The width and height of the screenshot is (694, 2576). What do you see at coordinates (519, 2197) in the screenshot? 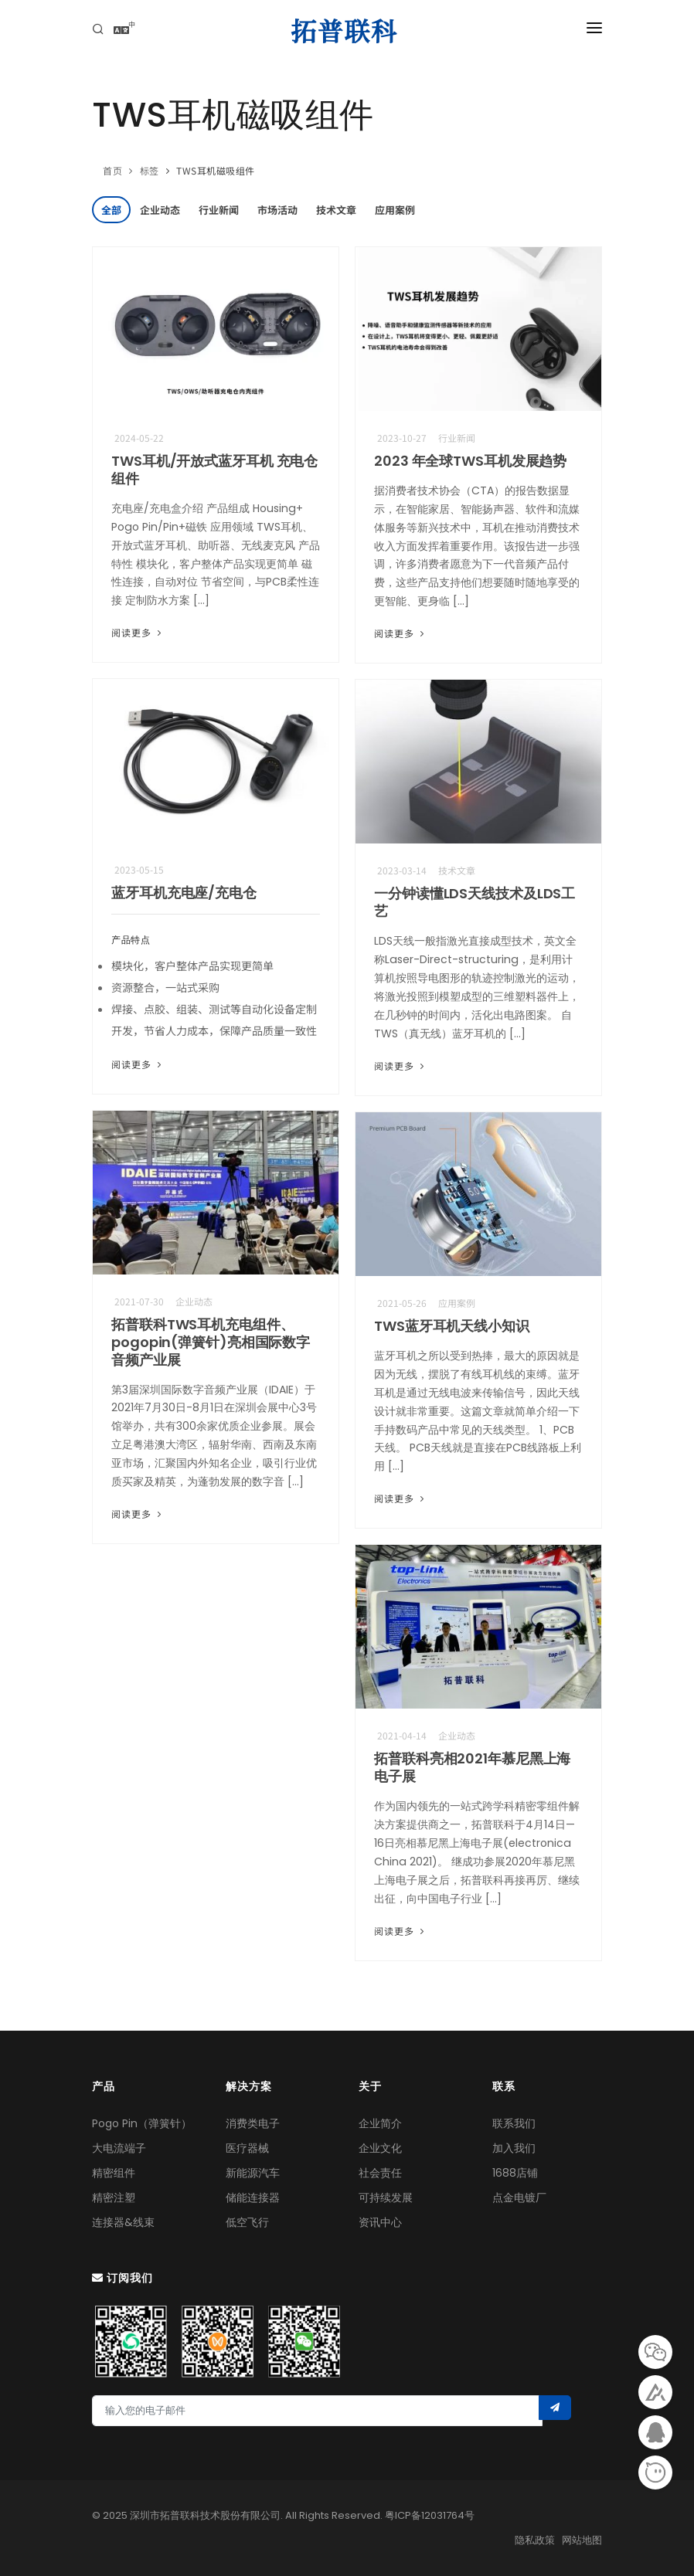
I see `点金电镀厂` at bounding box center [519, 2197].